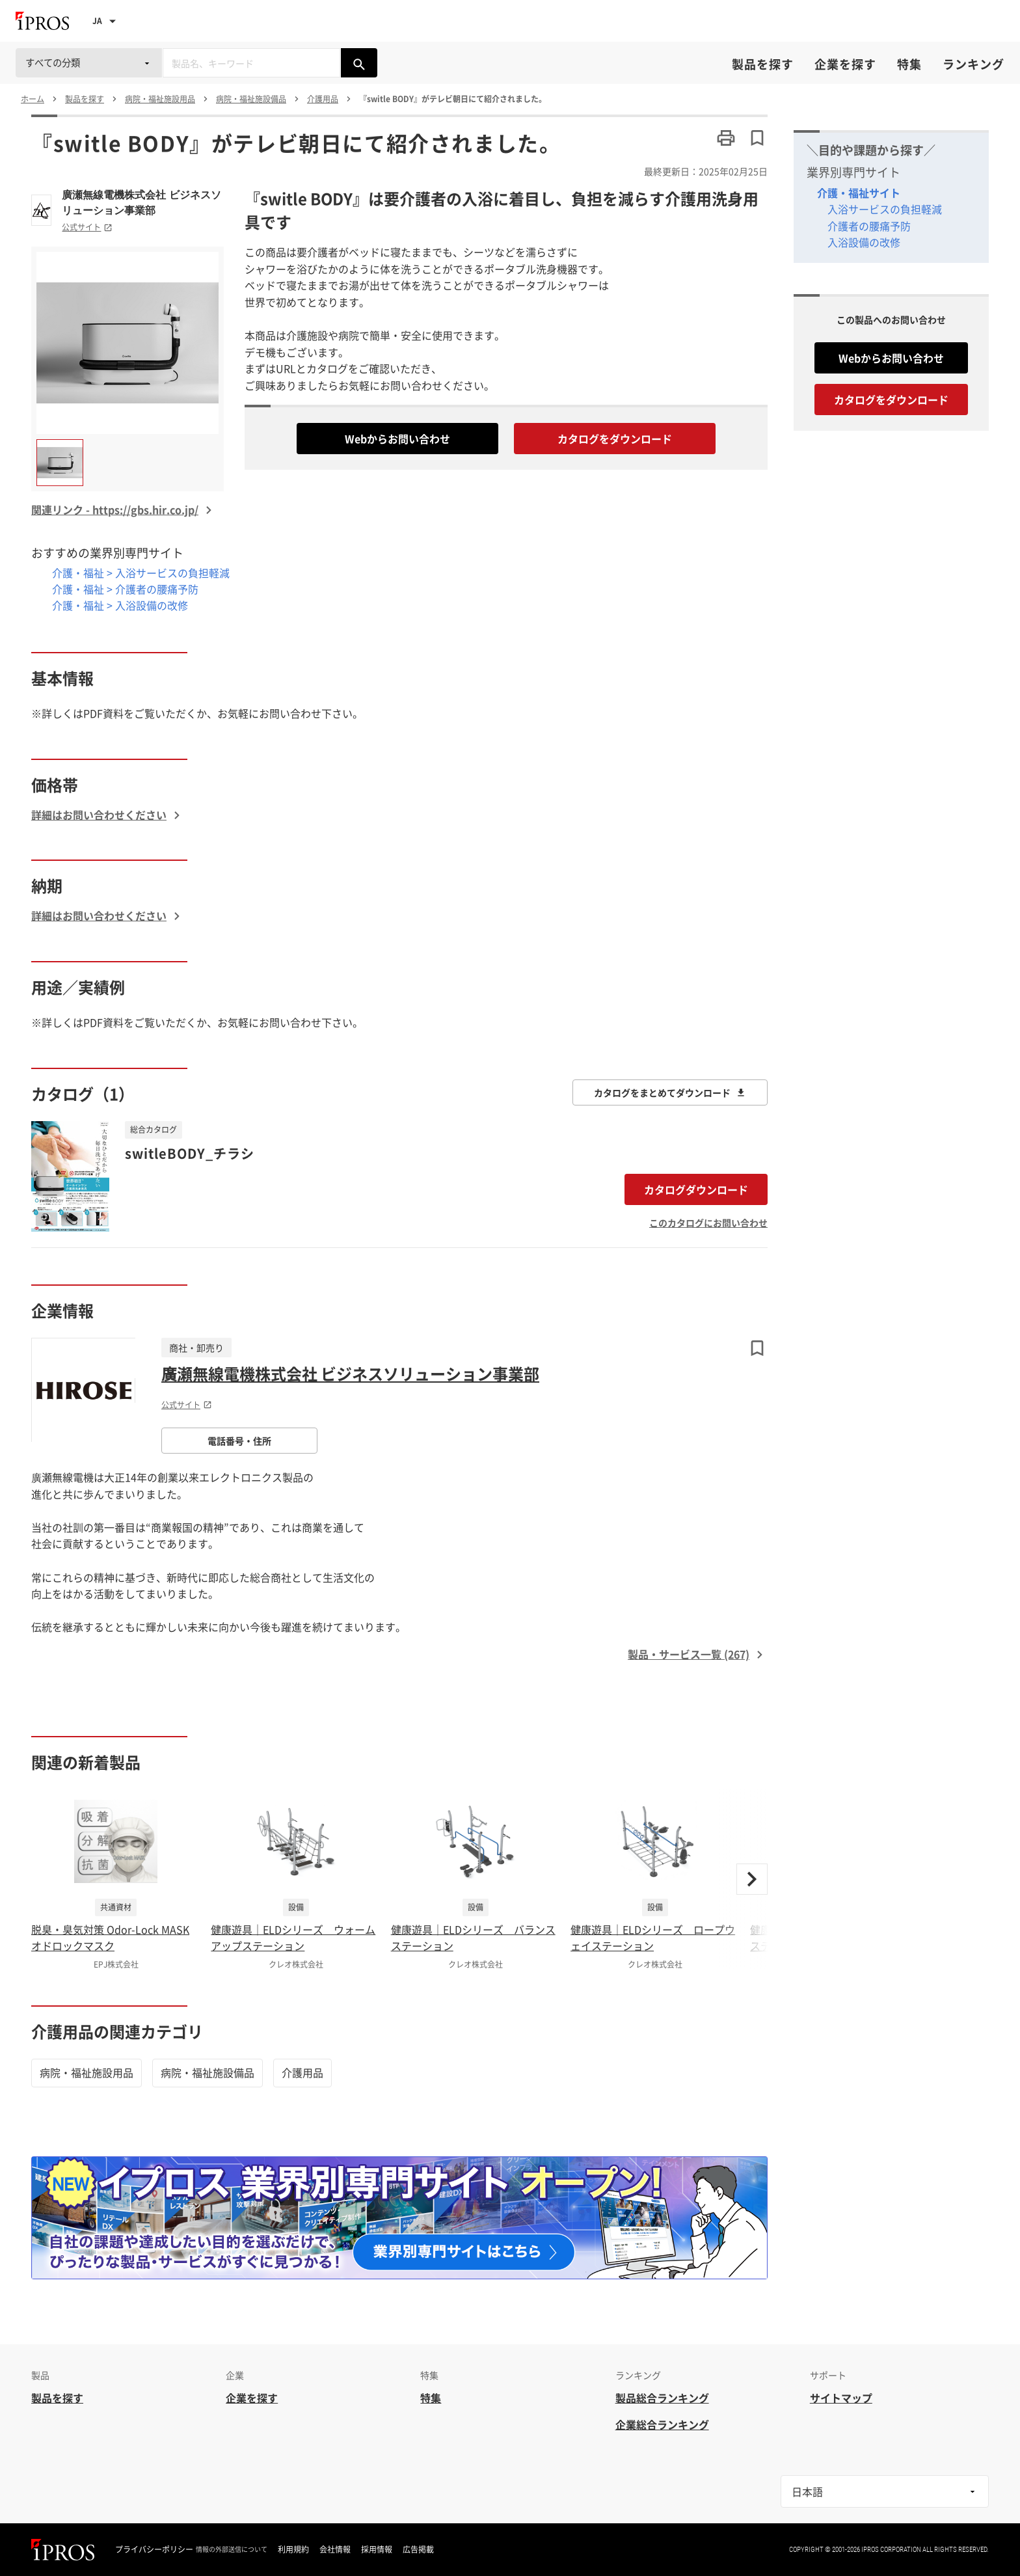 This screenshot has width=1020, height=2576. I want to click on Webからお問い合わせ, so click(397, 438).